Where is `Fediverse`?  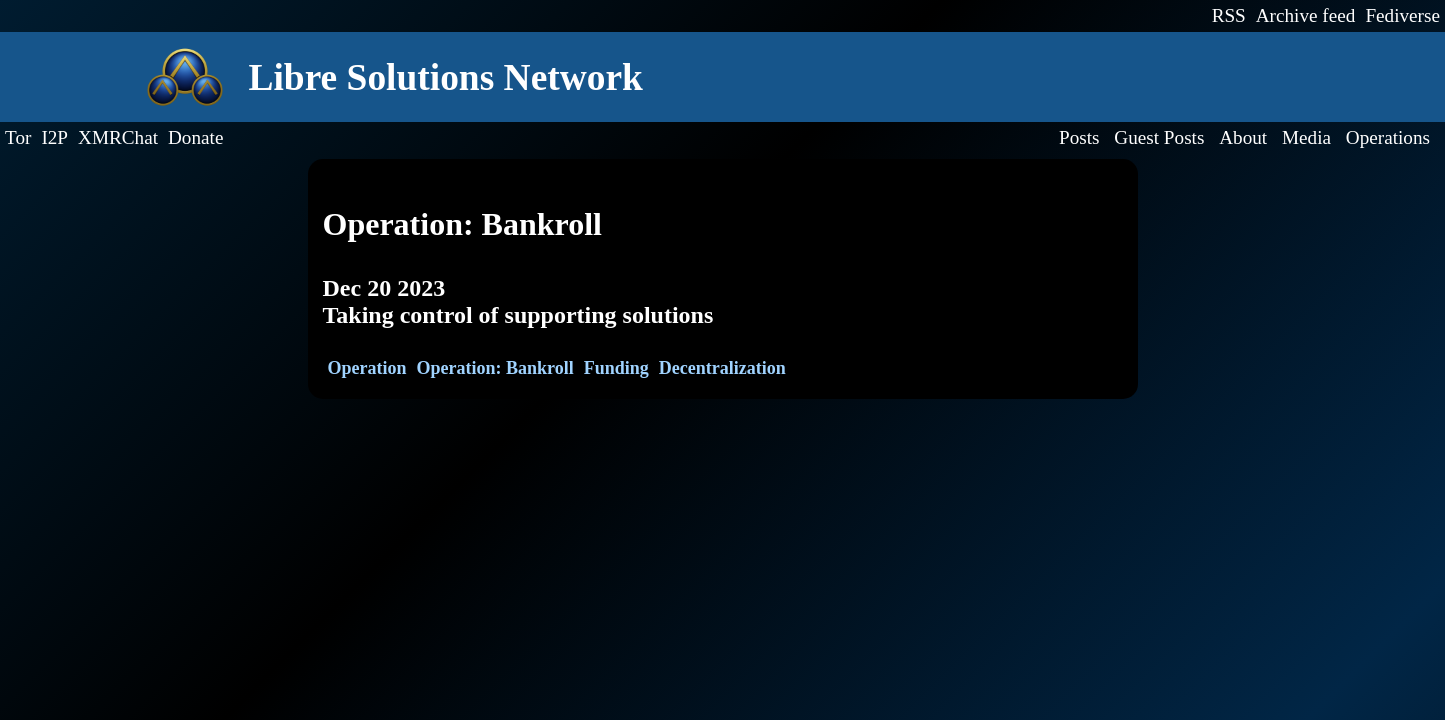 Fediverse is located at coordinates (1402, 15).